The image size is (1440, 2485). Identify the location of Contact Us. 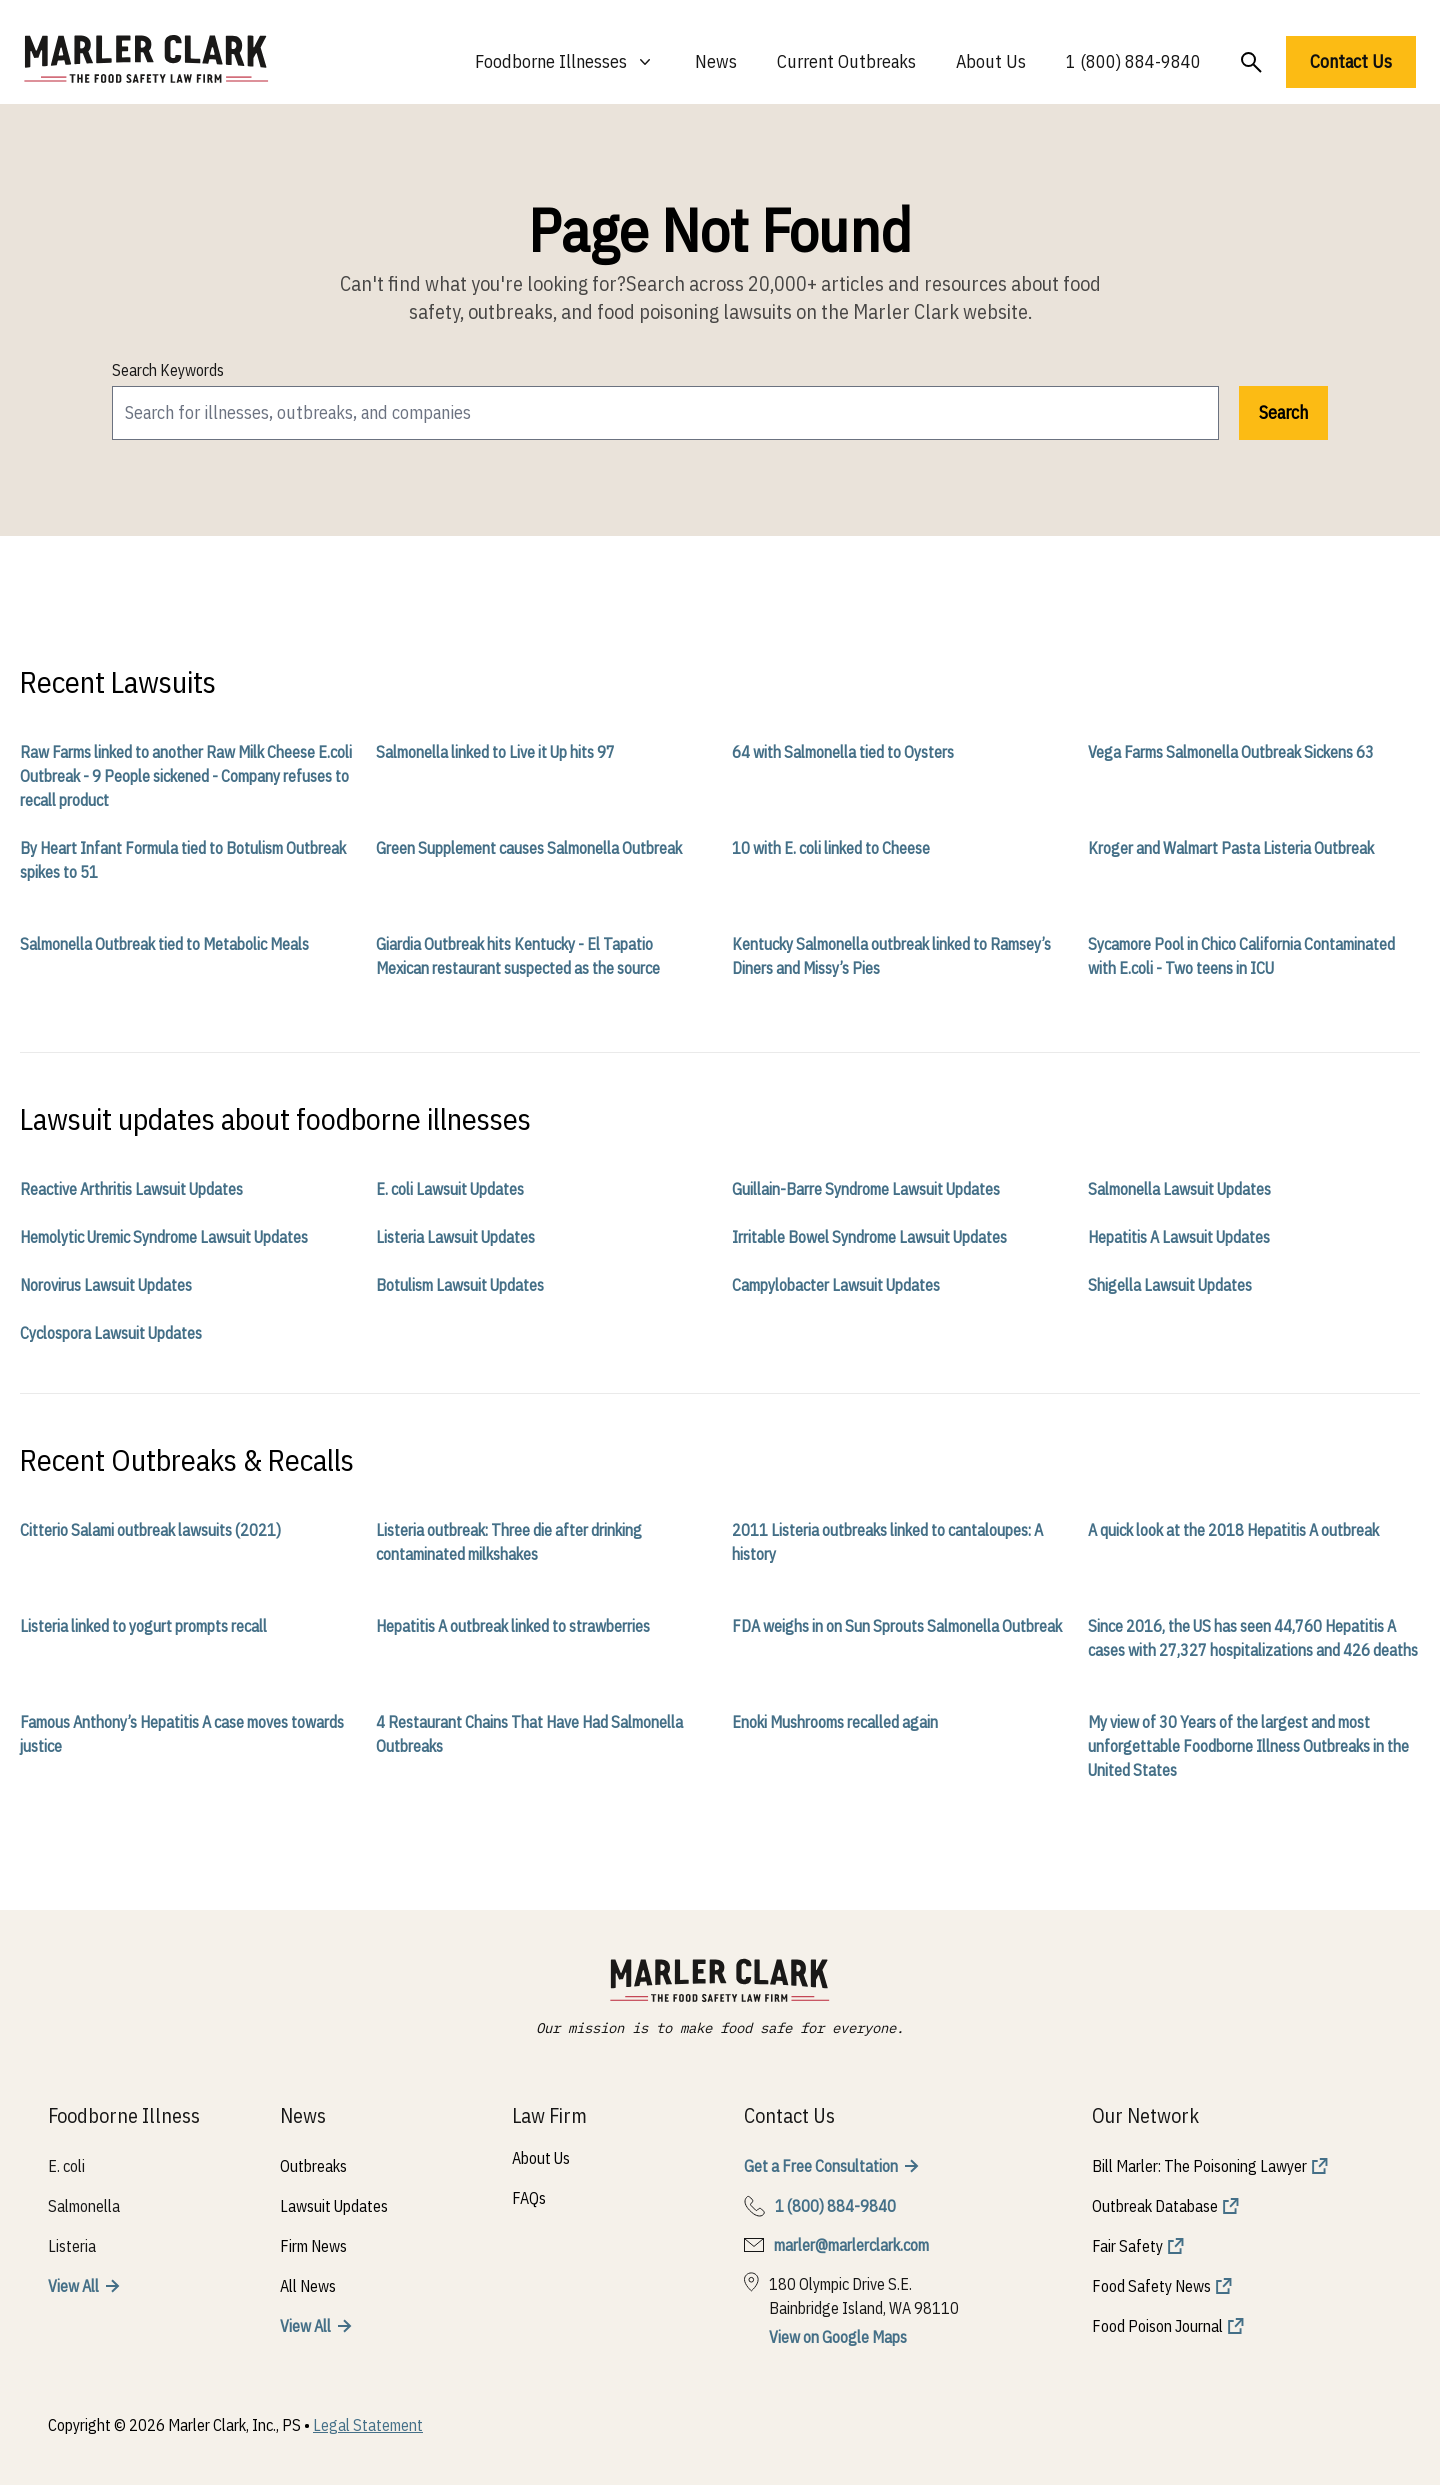
(1351, 61).